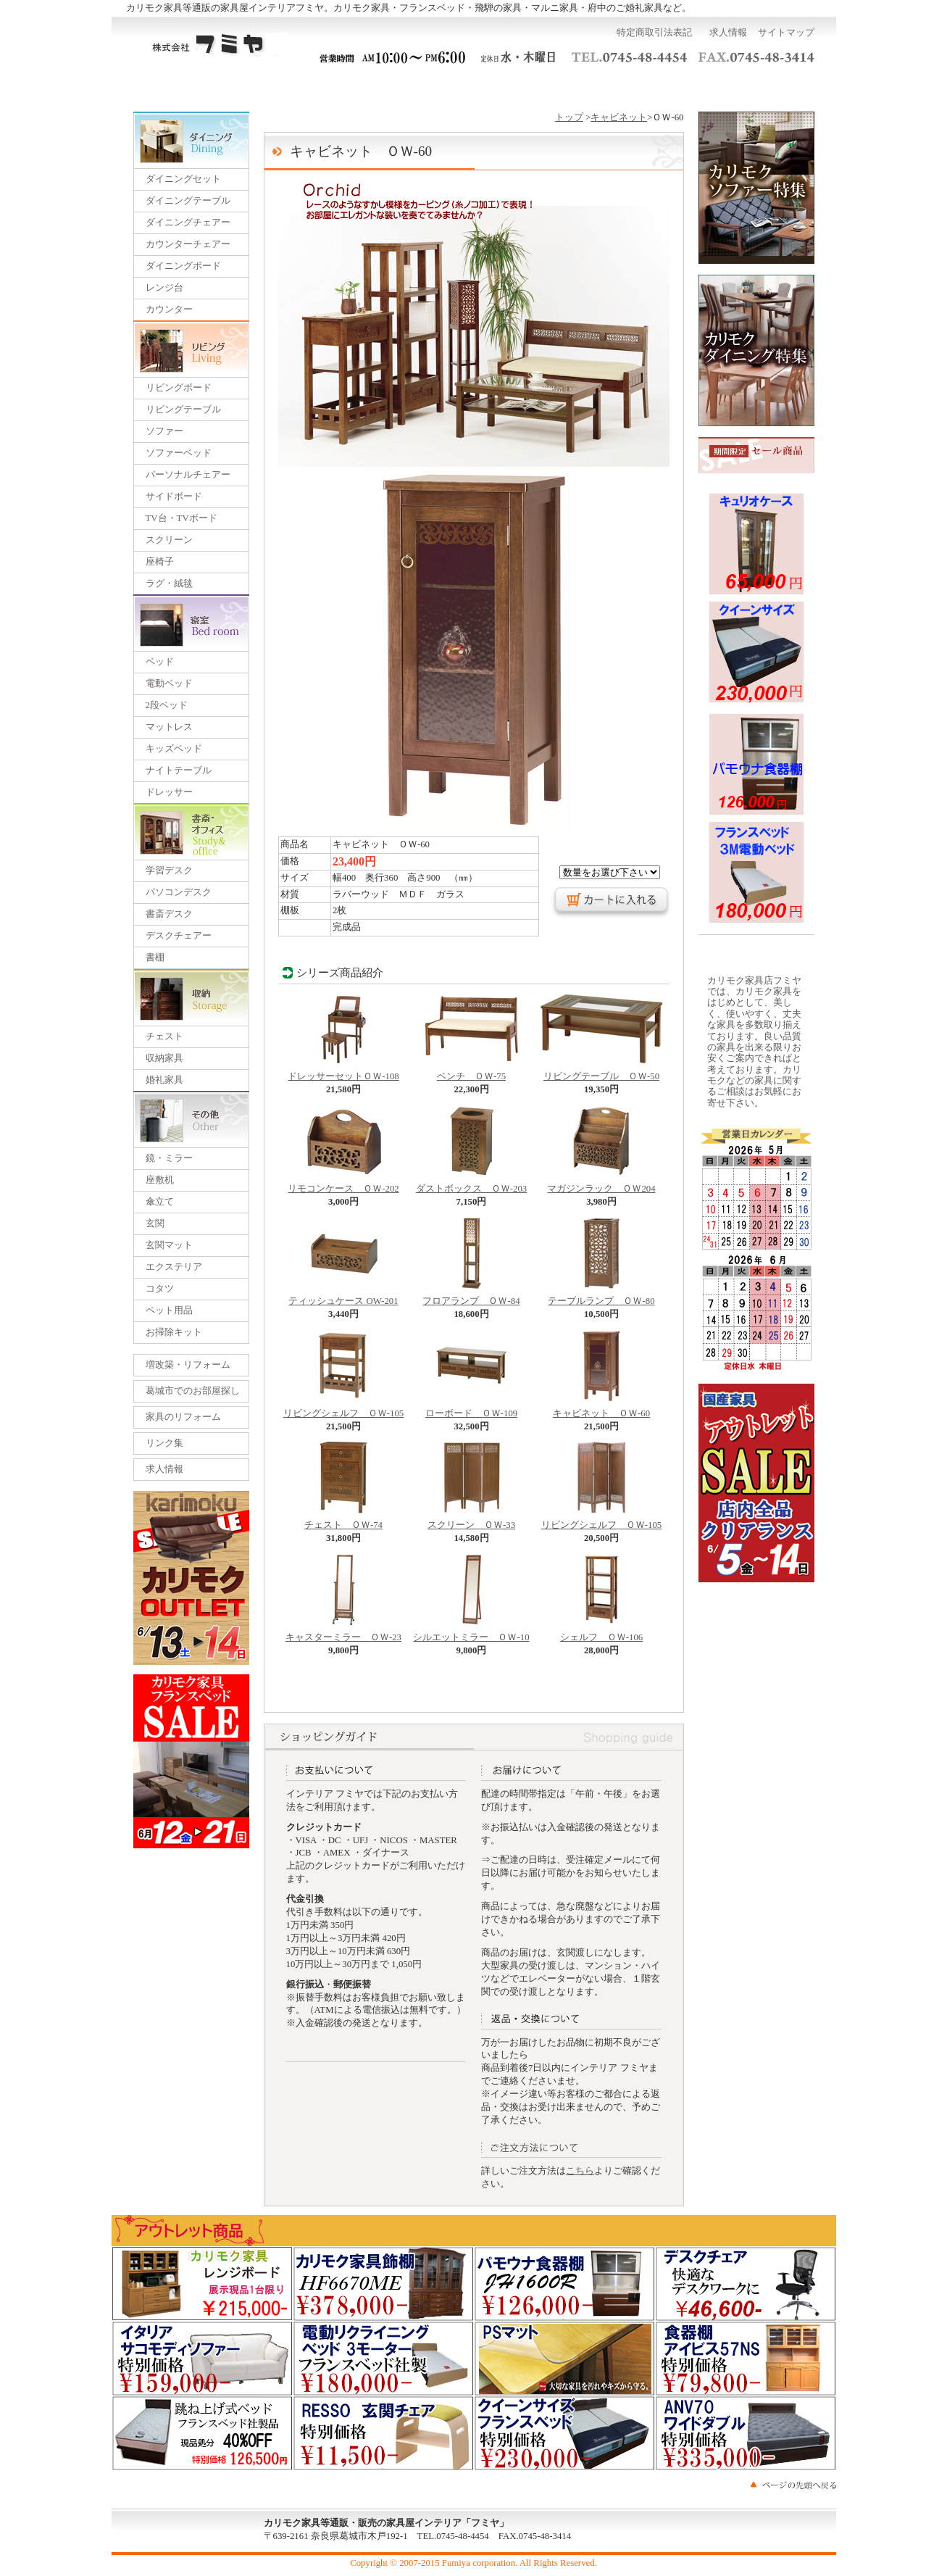 This screenshot has width=947, height=2576. What do you see at coordinates (164, 431) in the screenshot?
I see `ソファー` at bounding box center [164, 431].